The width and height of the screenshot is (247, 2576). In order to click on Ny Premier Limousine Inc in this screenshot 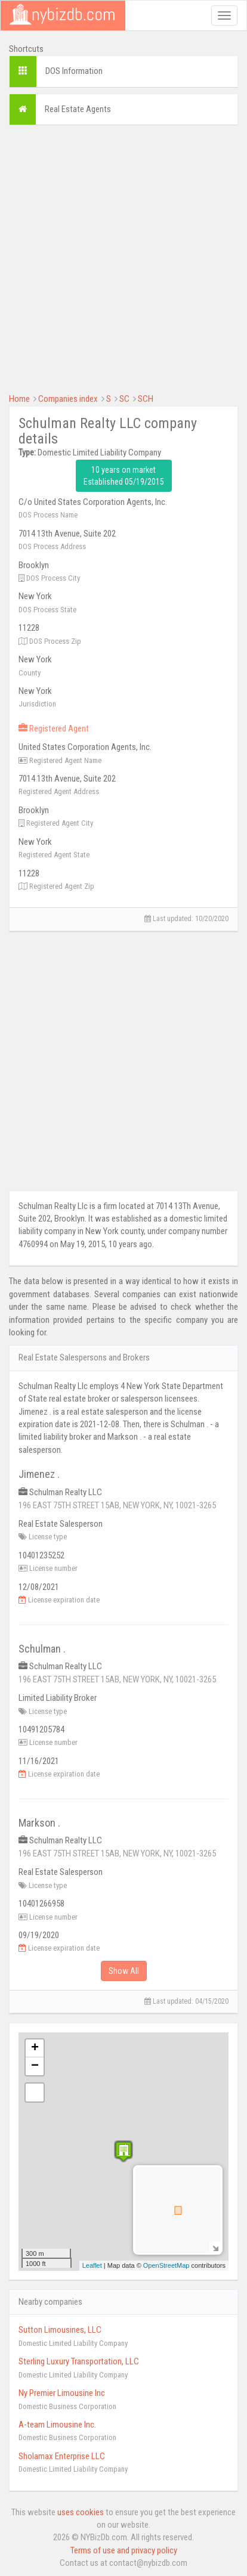, I will do `click(61, 2393)`.